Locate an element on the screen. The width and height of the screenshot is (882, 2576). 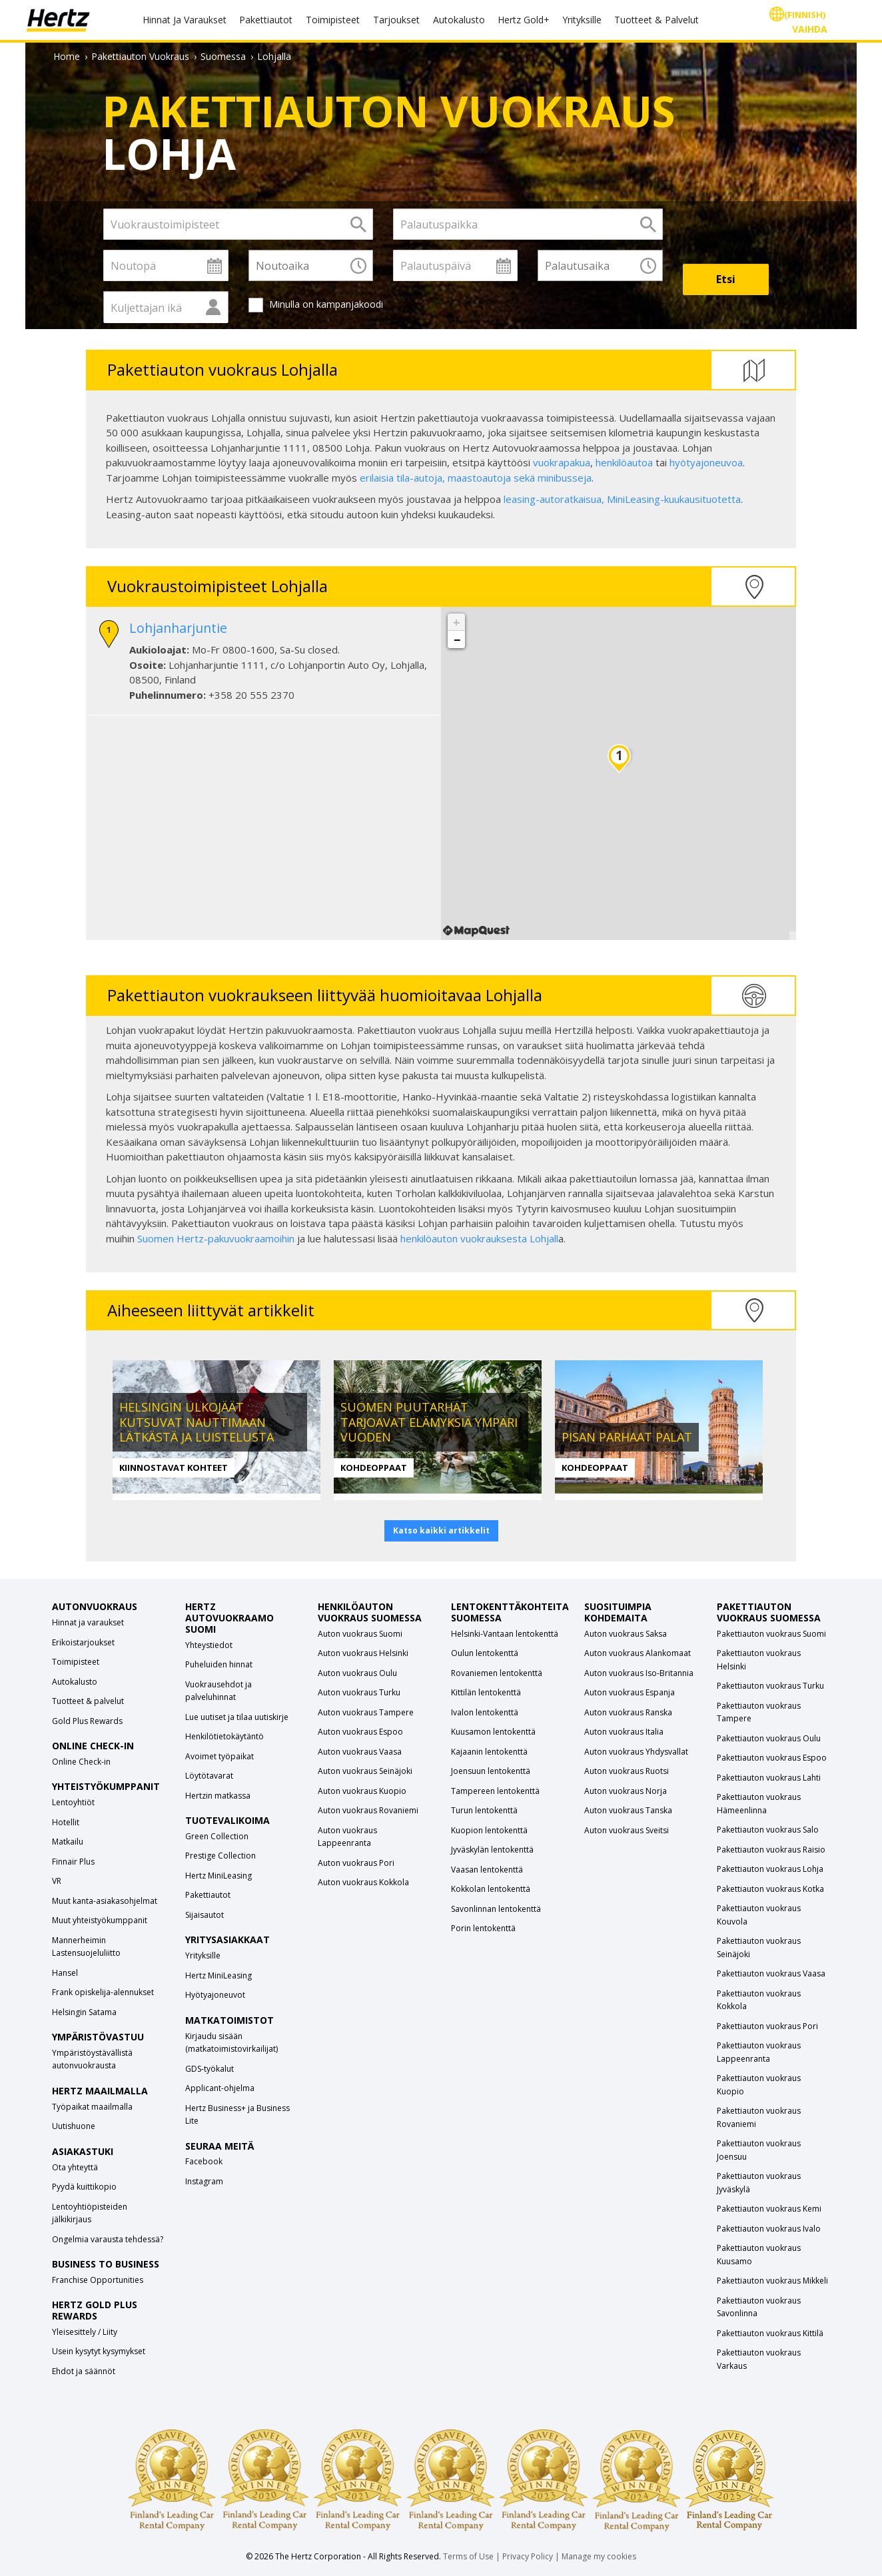
Toimipisteet is located at coordinates (333, 19).